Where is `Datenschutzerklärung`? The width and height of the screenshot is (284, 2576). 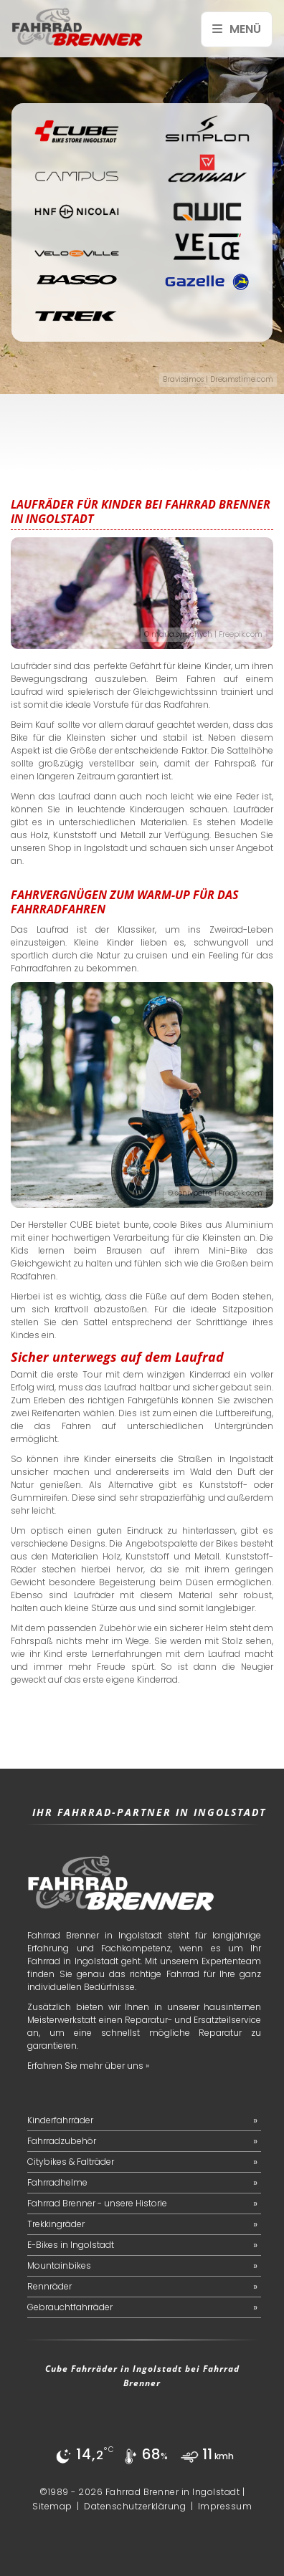
Datenschutzerklärung is located at coordinates (135, 2506).